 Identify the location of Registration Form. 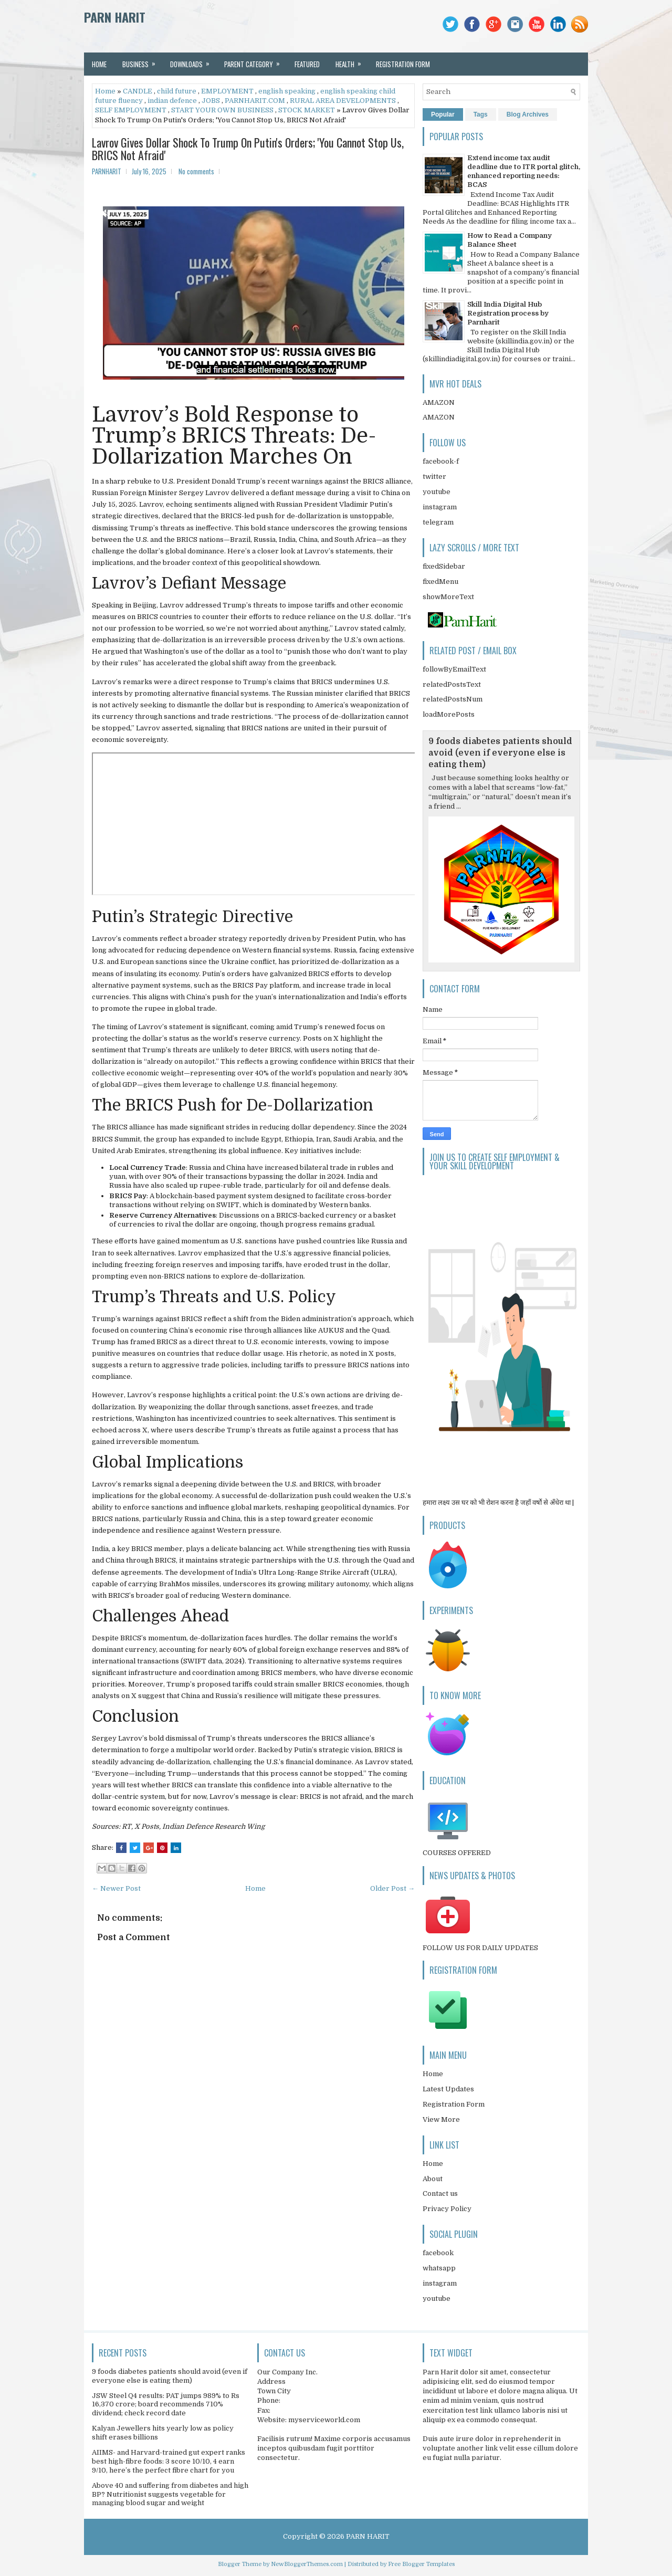
(454, 2104).